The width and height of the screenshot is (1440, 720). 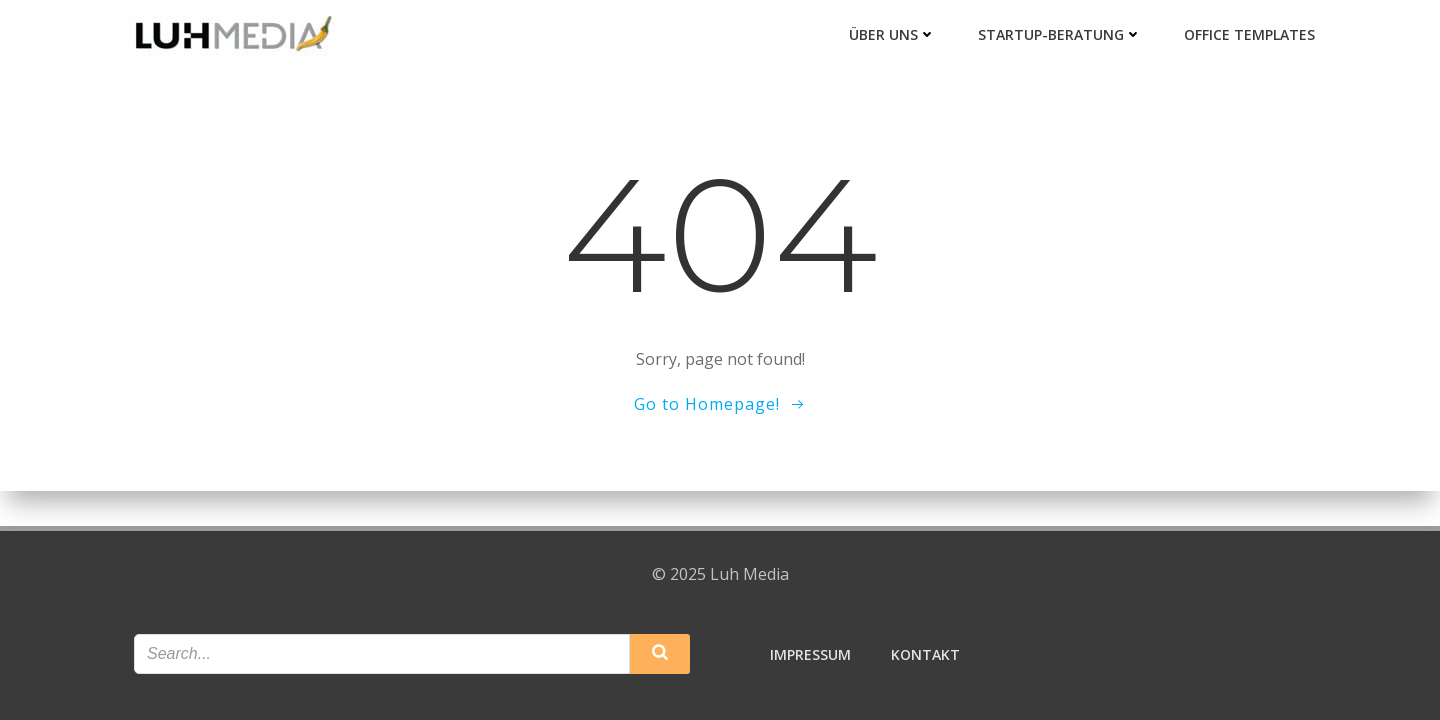 What do you see at coordinates (1249, 34) in the screenshot?
I see `Office Templates` at bounding box center [1249, 34].